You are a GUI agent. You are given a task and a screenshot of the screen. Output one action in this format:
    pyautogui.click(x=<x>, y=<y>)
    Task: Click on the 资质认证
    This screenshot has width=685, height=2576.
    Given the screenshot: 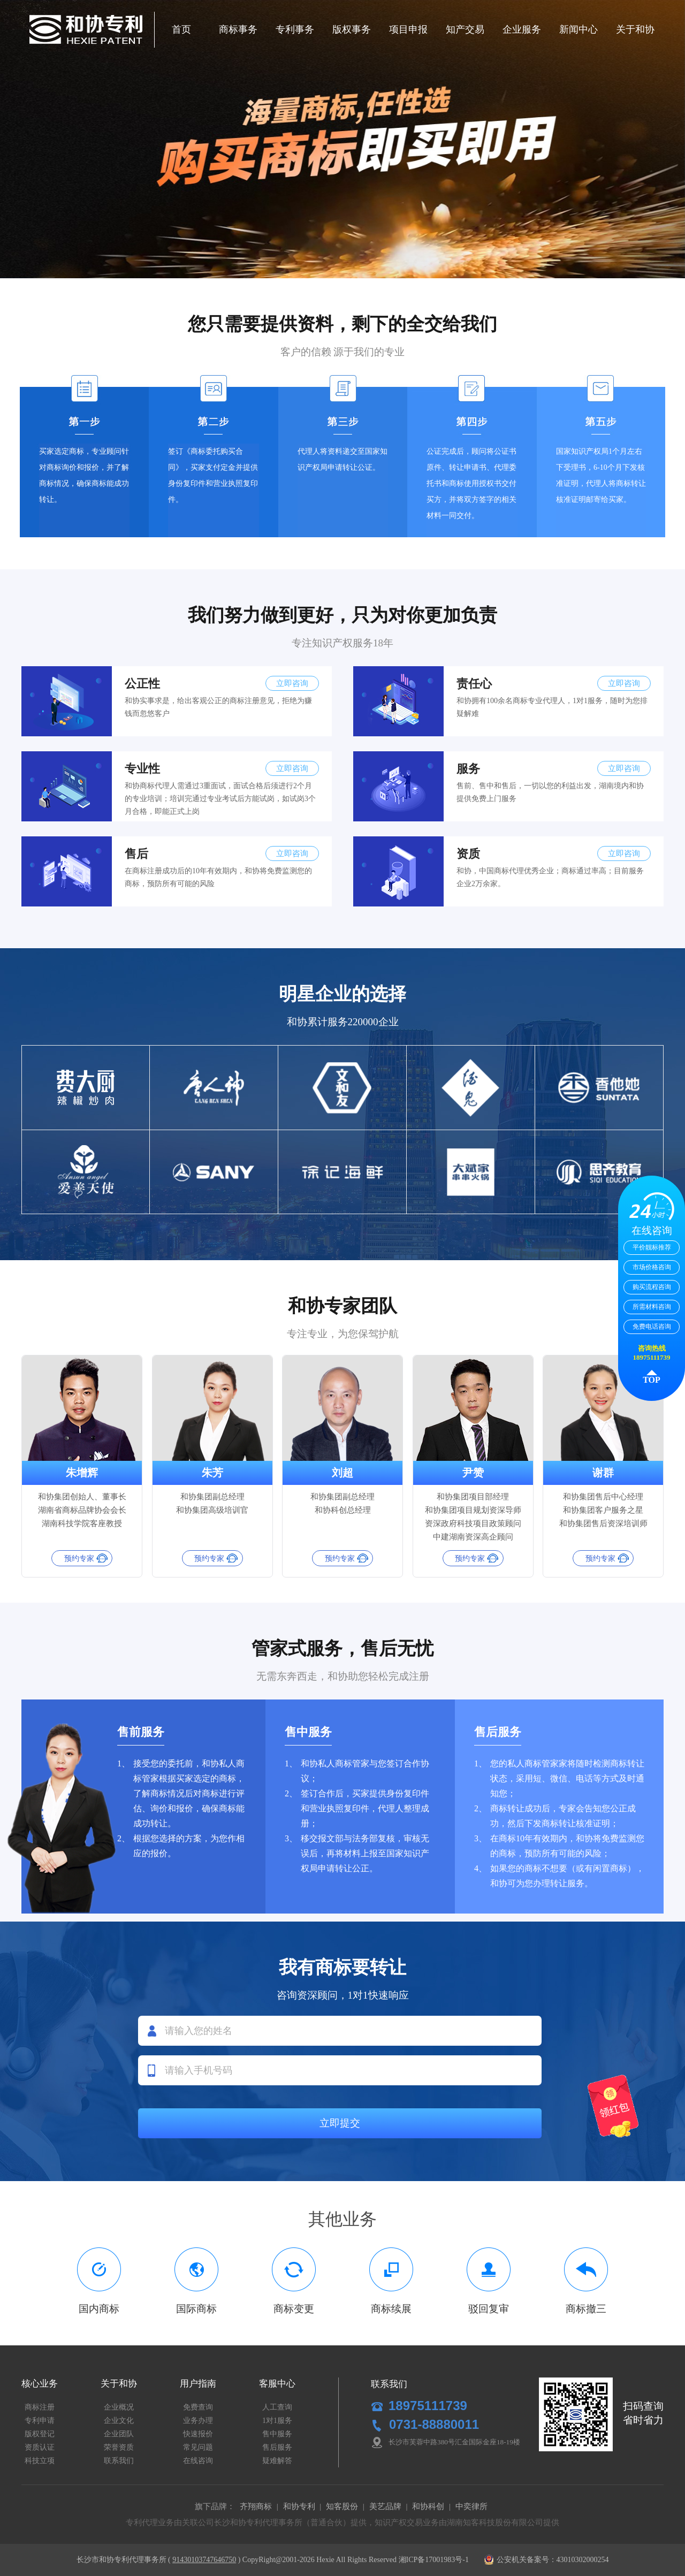 What is the action you would take?
    pyautogui.click(x=40, y=2447)
    